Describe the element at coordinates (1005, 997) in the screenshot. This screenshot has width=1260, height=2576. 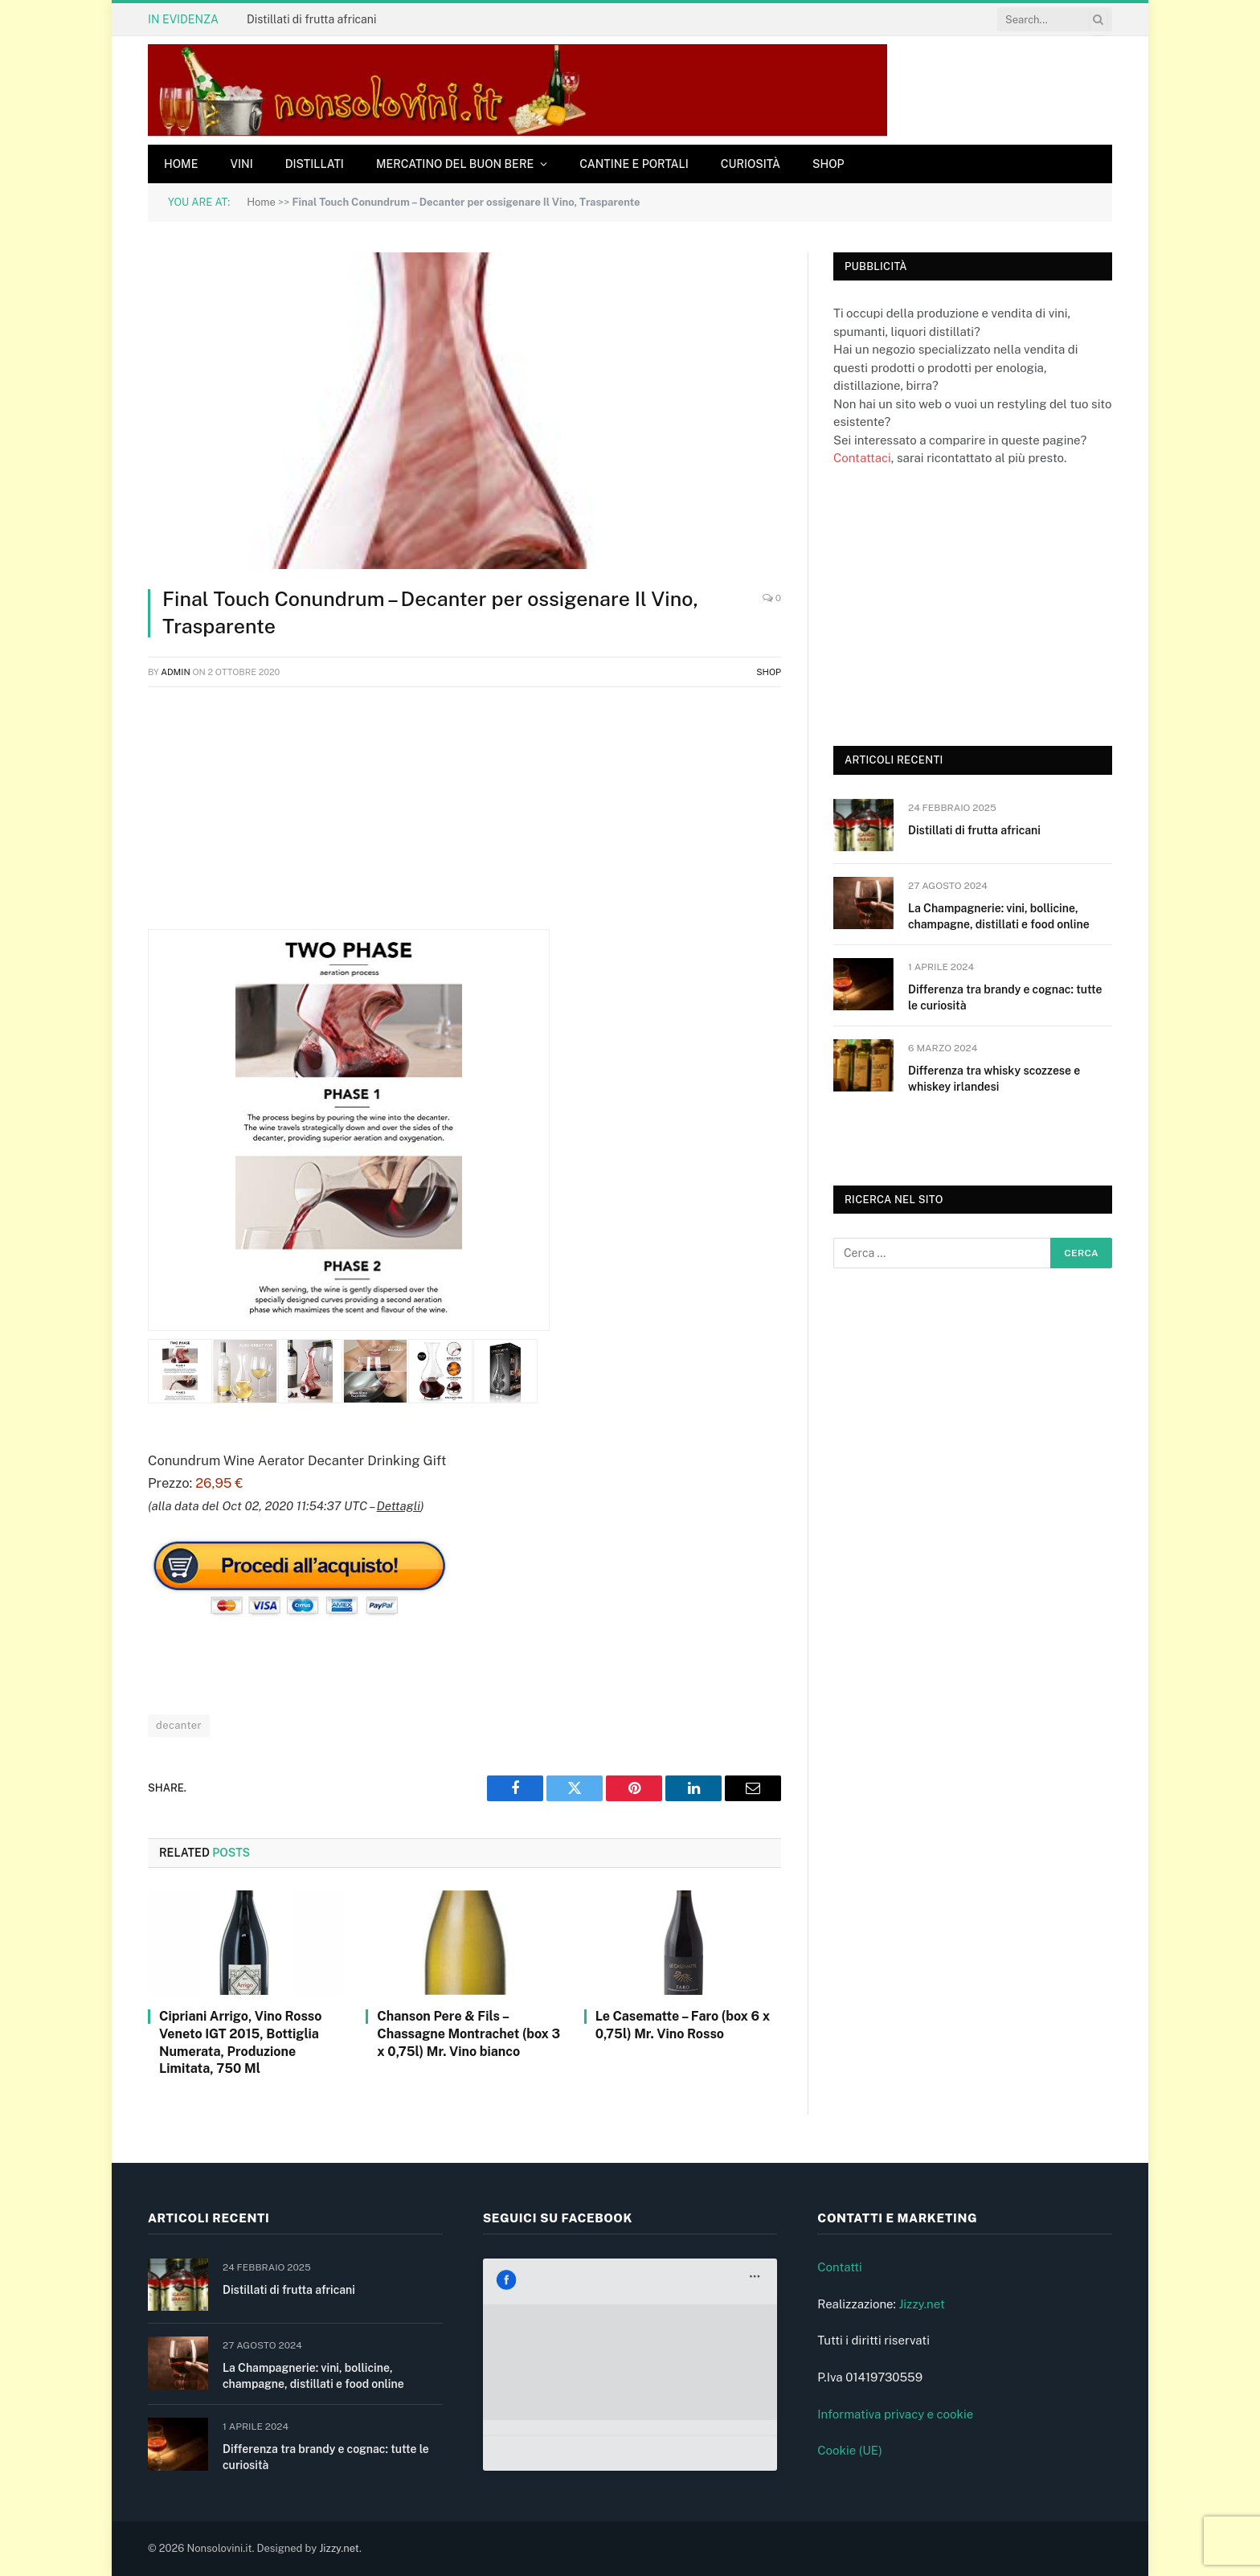
I see `Differenza tra brandy e cognac: tutte le curiosità` at that location.